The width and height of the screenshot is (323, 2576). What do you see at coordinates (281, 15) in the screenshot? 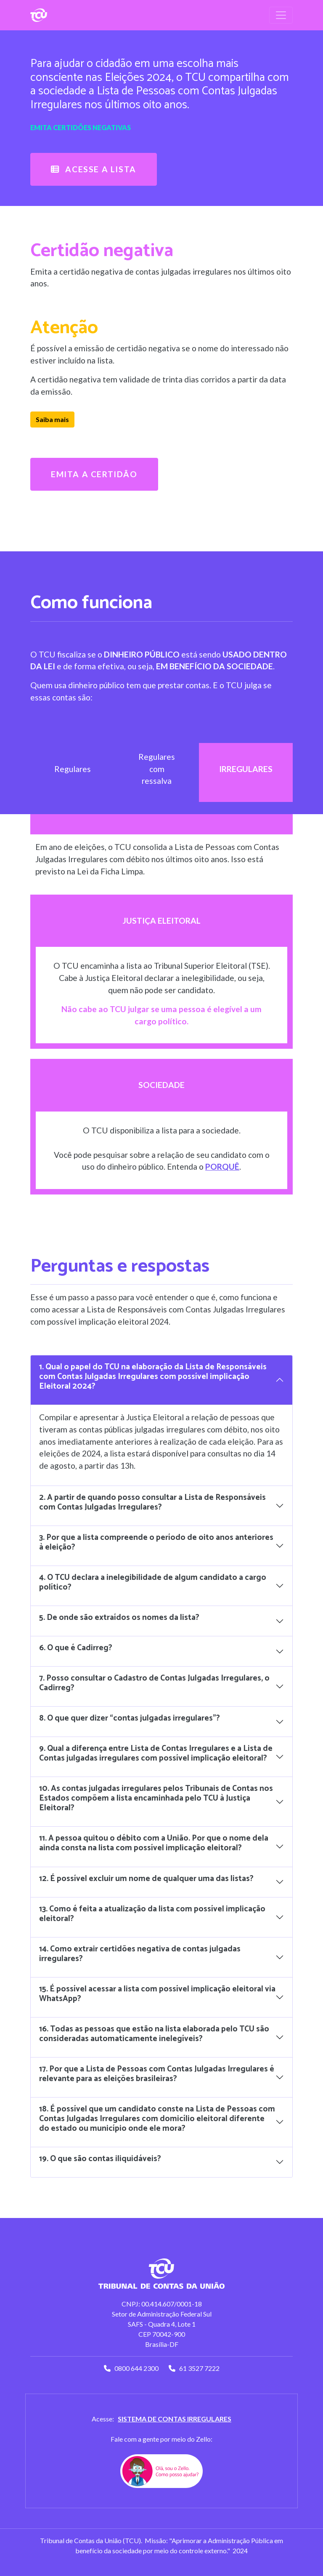
I see `[Toggle navigation]` at bounding box center [281, 15].